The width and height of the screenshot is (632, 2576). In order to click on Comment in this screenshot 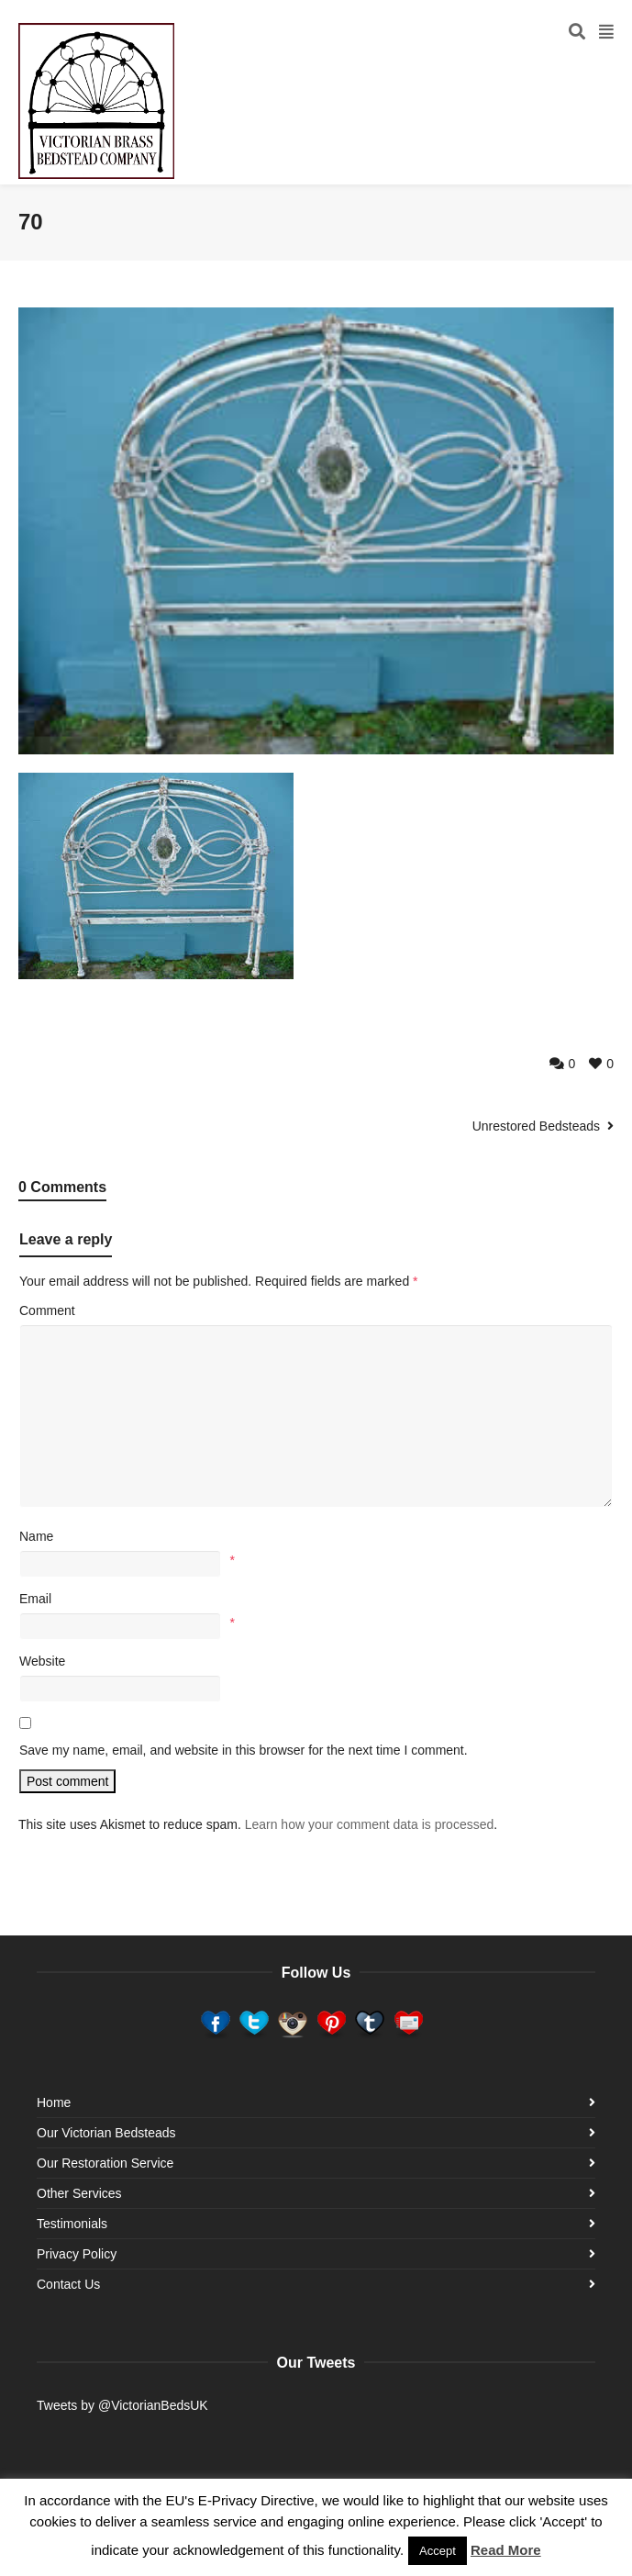, I will do `click(47, 1310)`.